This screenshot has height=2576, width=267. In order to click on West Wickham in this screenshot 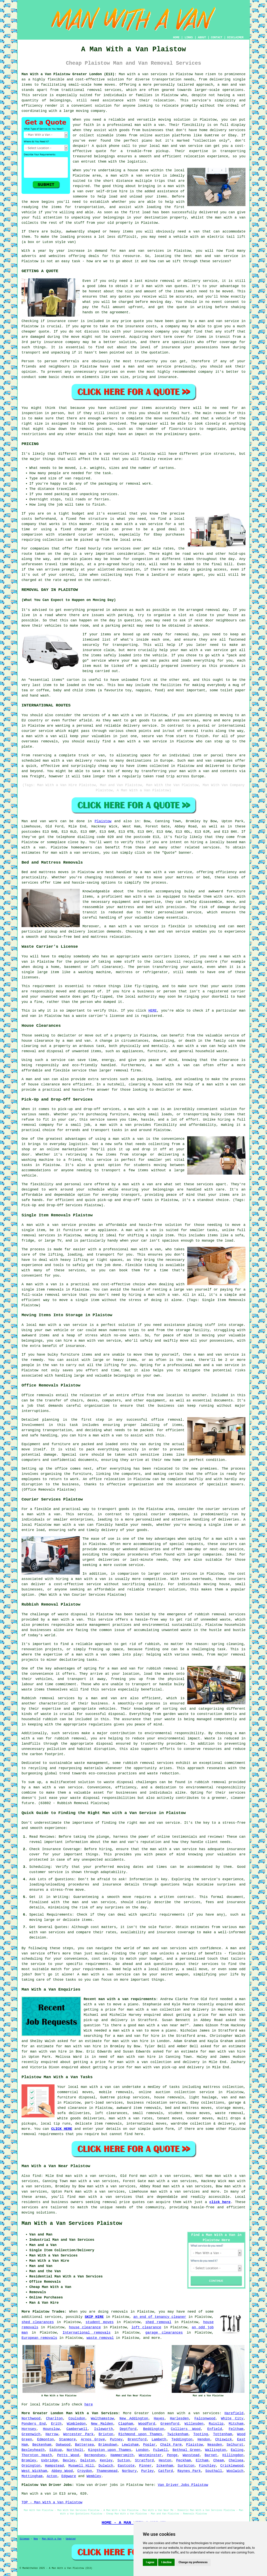, I will do `click(34, 2471)`.